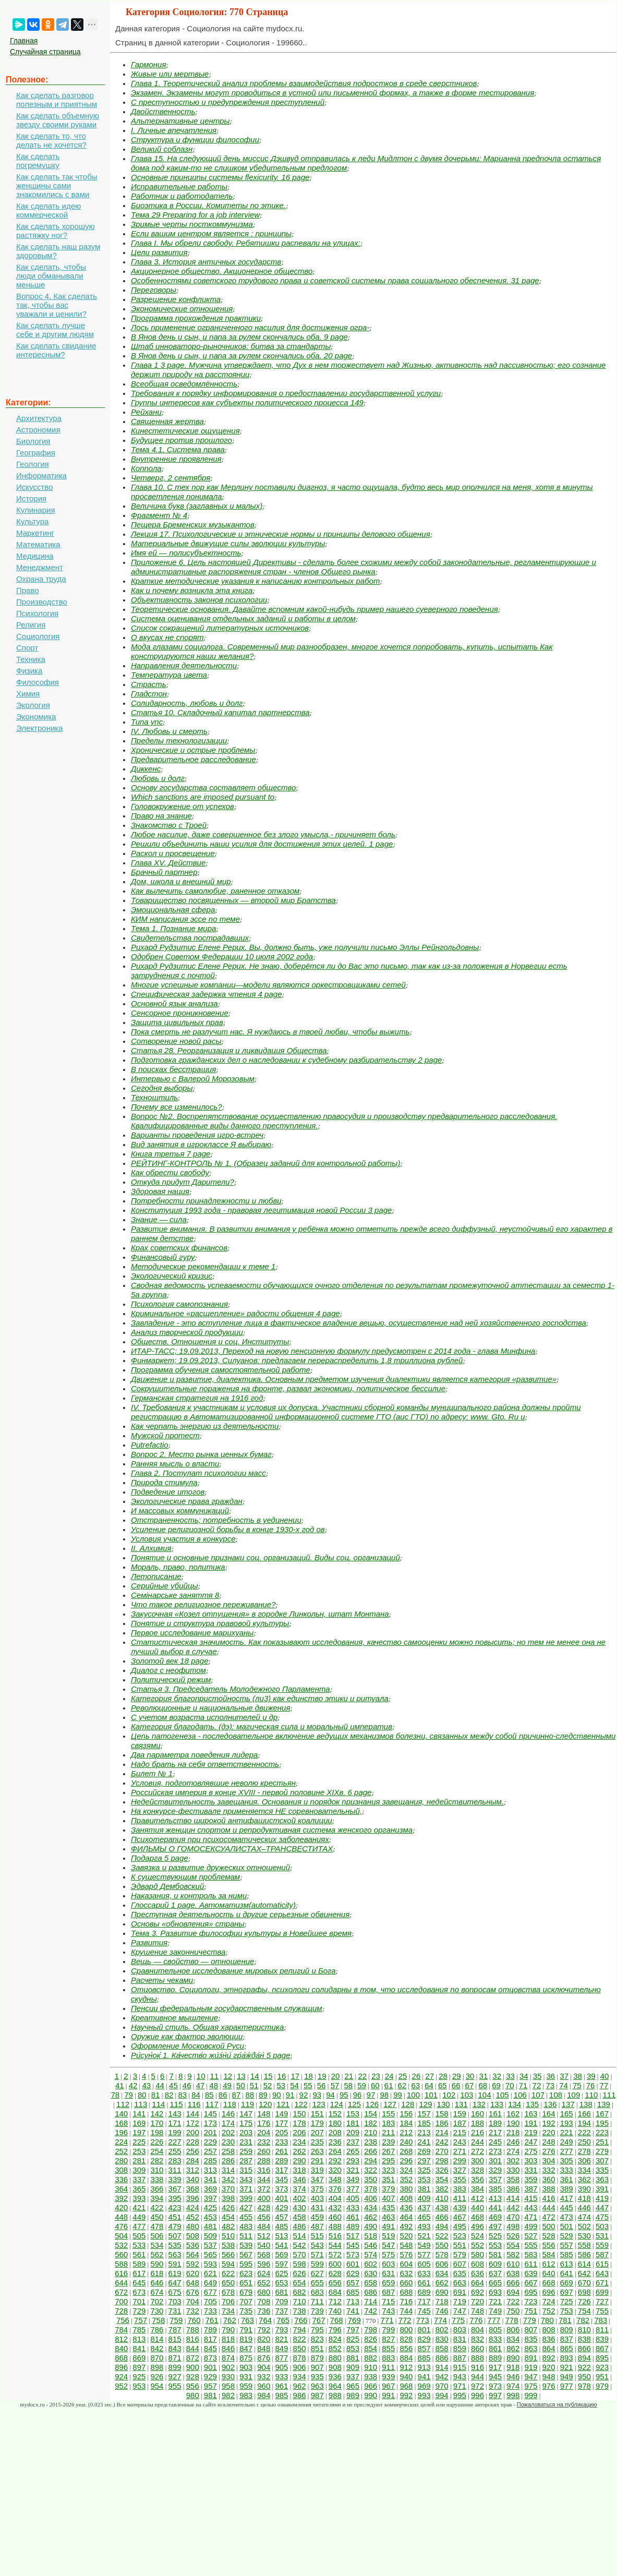 The image size is (617, 2576). Describe the element at coordinates (121, 2357) in the screenshot. I see `868` at that location.